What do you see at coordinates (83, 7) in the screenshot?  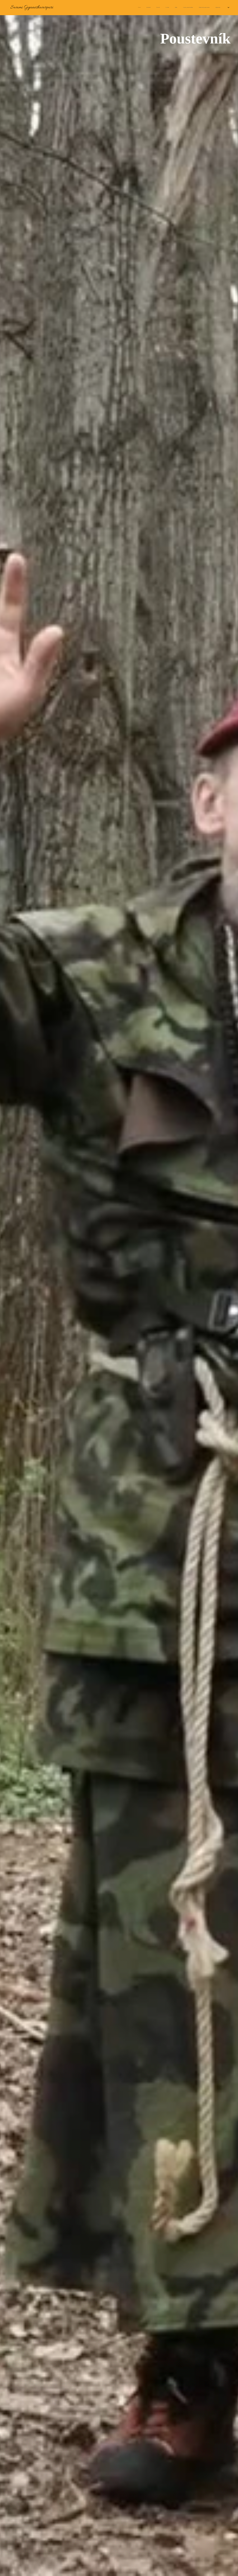 I see `[menuitem]` at bounding box center [83, 7].